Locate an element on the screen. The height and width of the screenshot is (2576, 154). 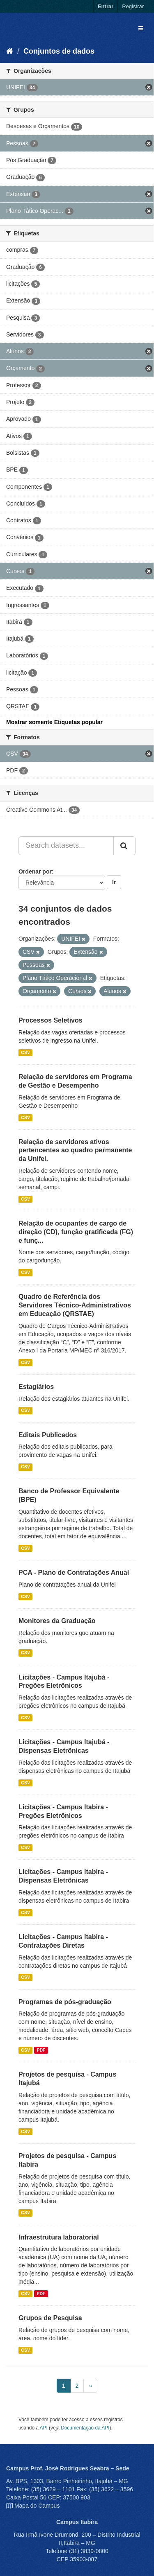
Documentação da API is located at coordinates (85, 2428).